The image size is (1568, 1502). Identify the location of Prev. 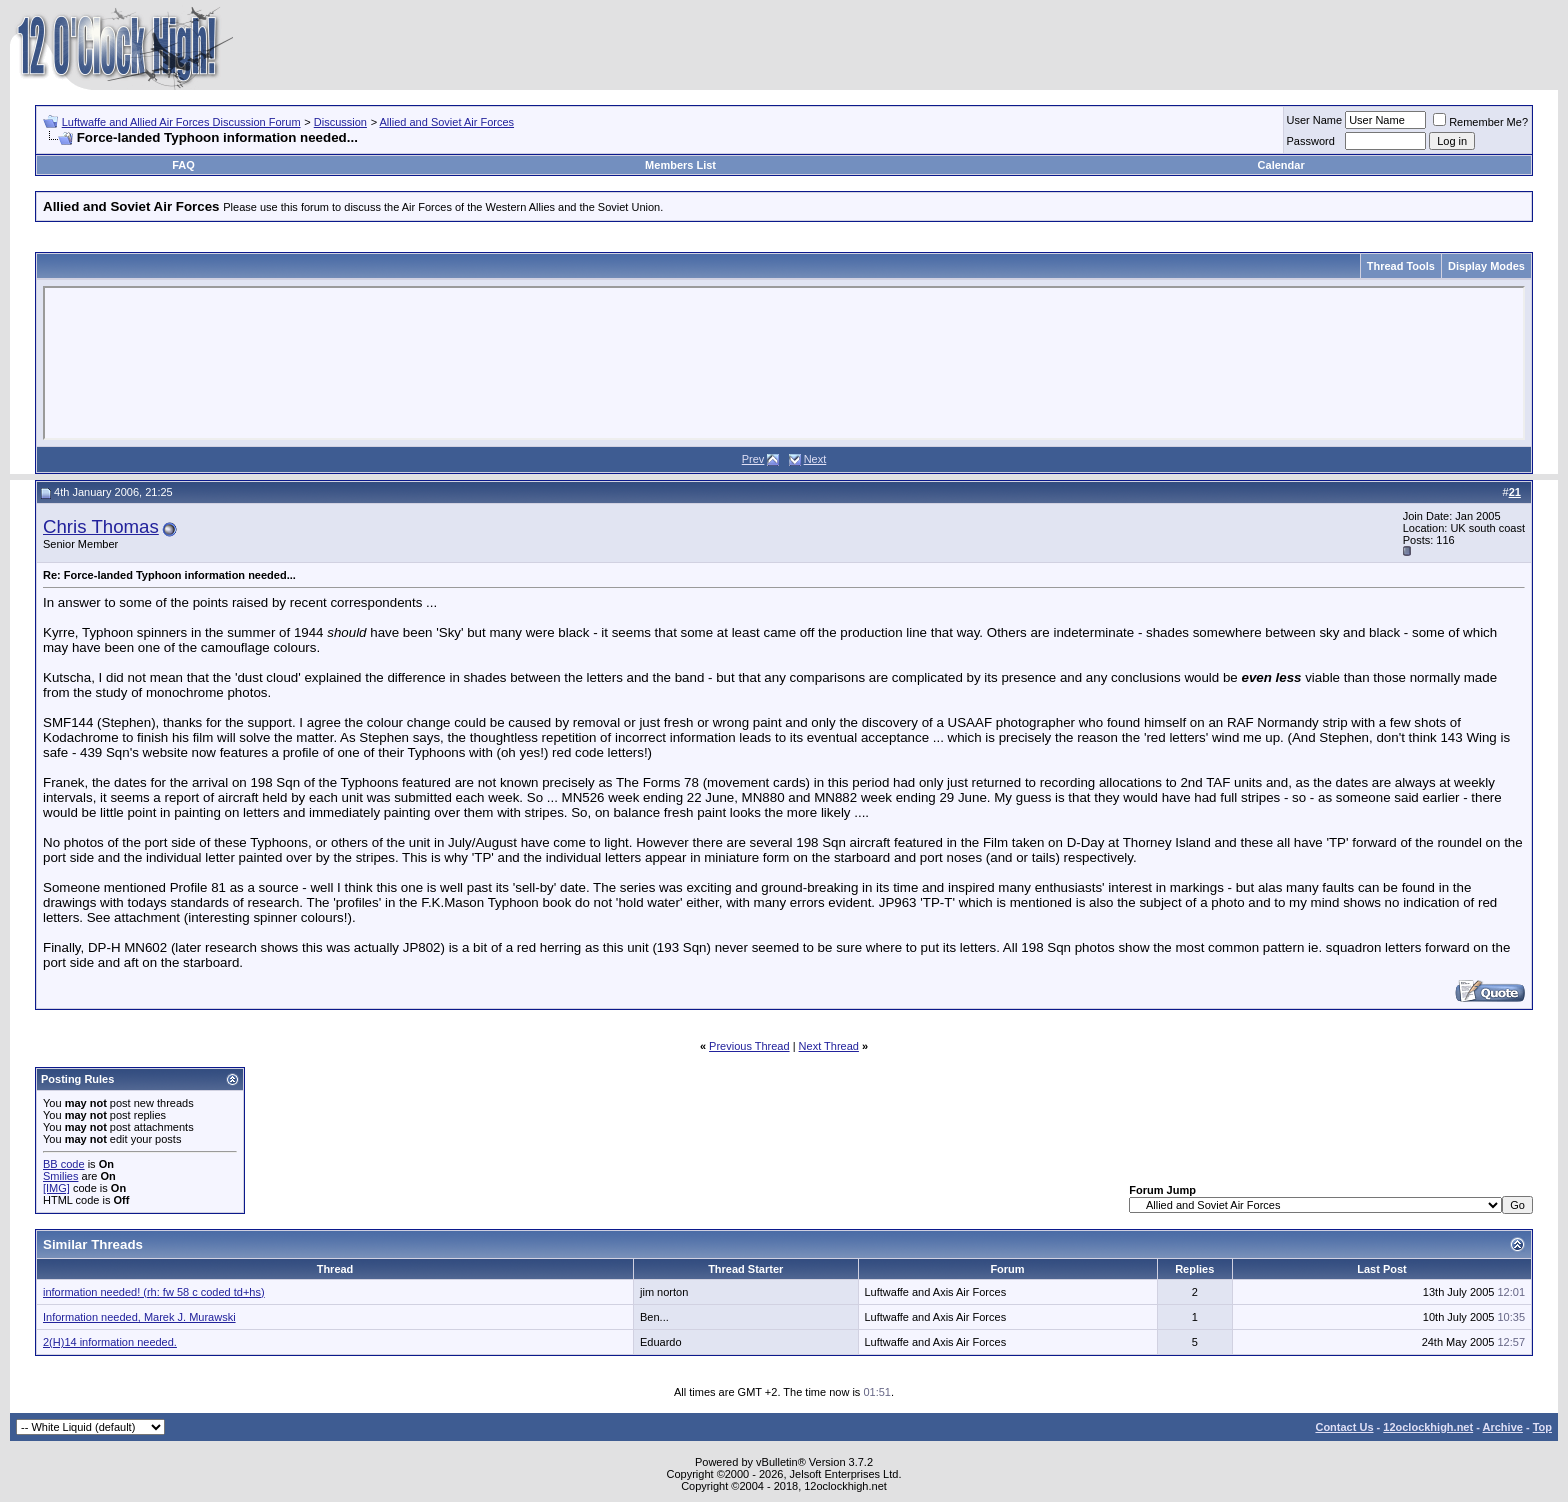
(753, 459).